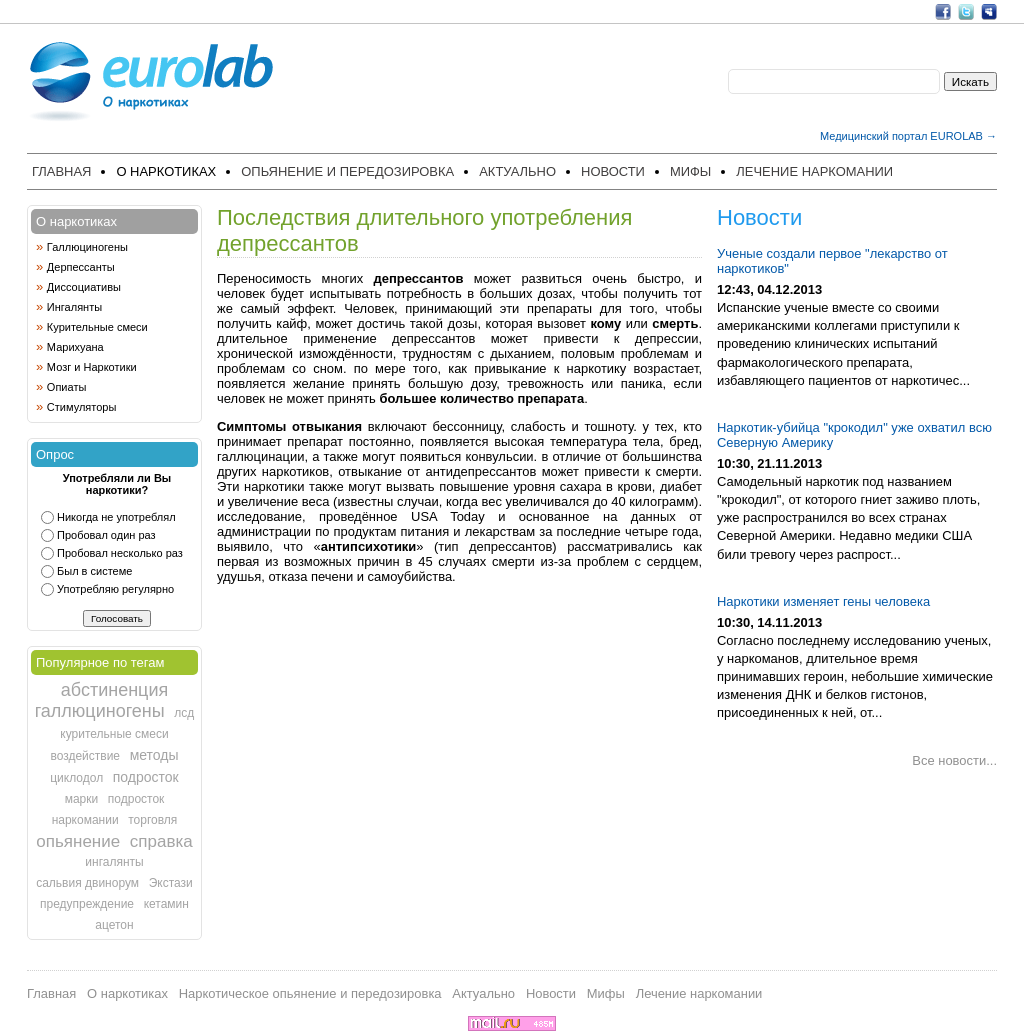 This screenshot has height=1034, width=1024. Describe the element at coordinates (114, 862) in the screenshot. I see `ингалянты` at that location.